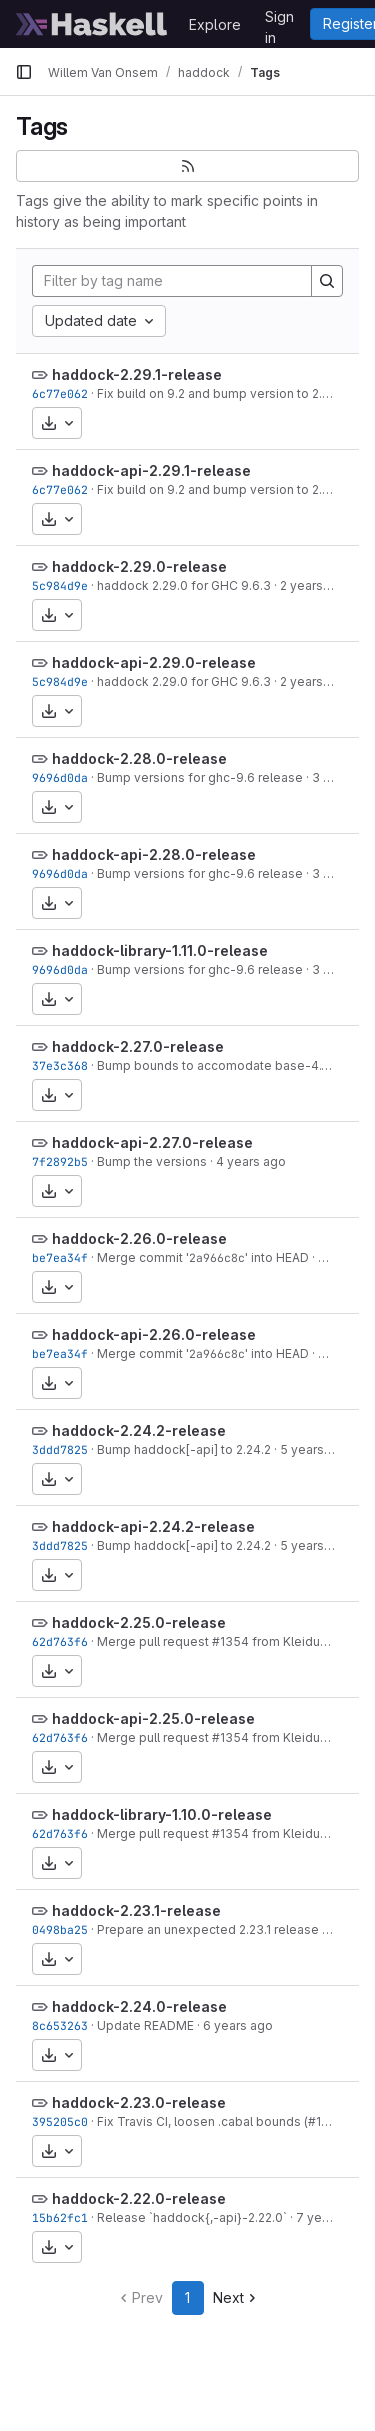 This screenshot has width=375, height=2431. Describe the element at coordinates (60, 393) in the screenshot. I see `6c77e062` at that location.